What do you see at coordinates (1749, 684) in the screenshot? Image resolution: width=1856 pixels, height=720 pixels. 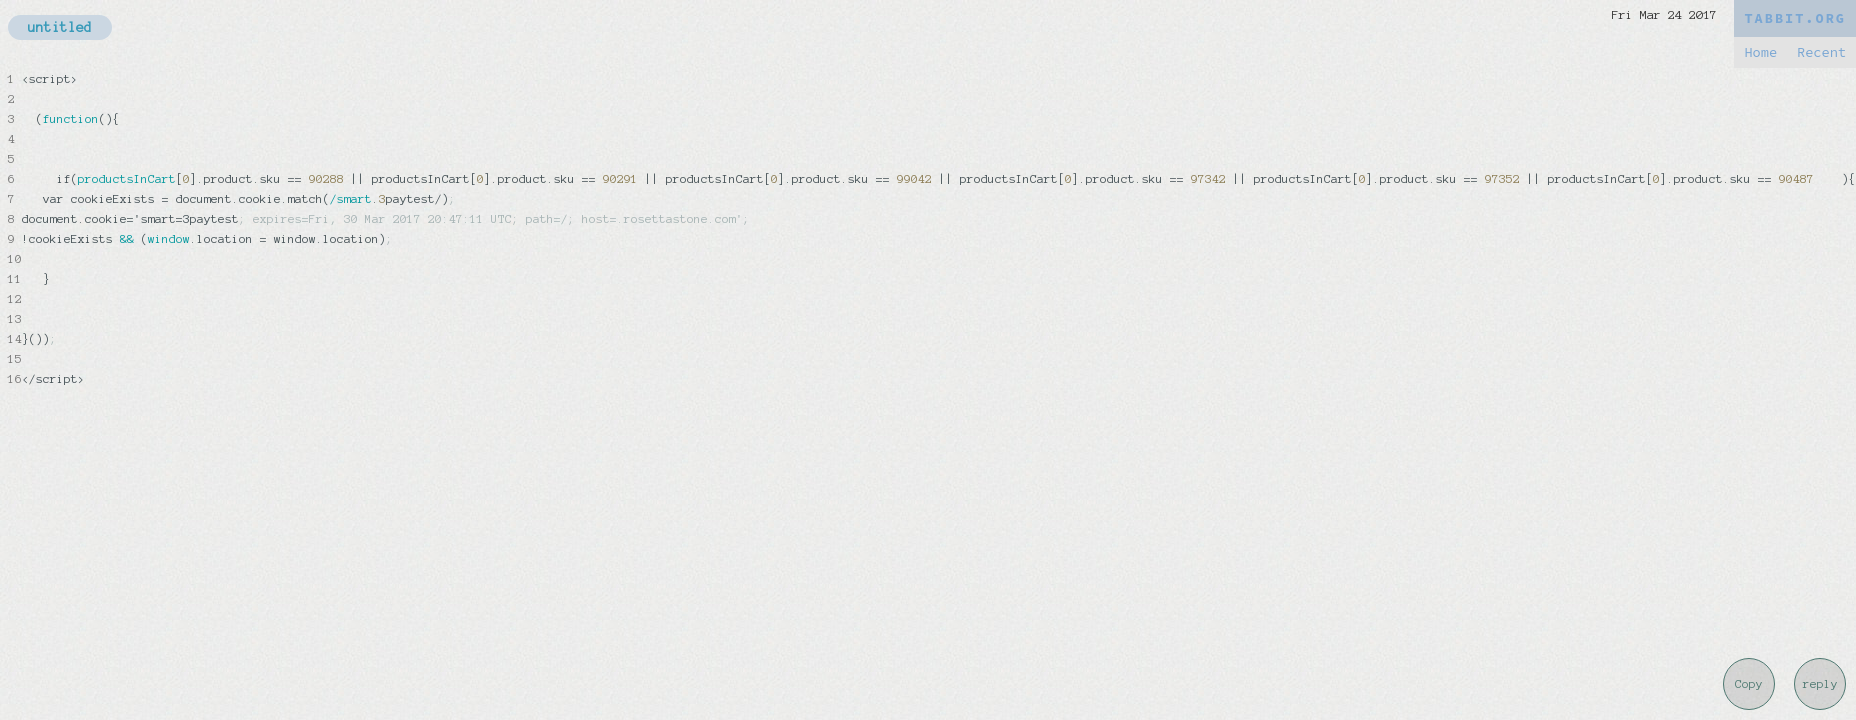 I see `Copy` at bounding box center [1749, 684].